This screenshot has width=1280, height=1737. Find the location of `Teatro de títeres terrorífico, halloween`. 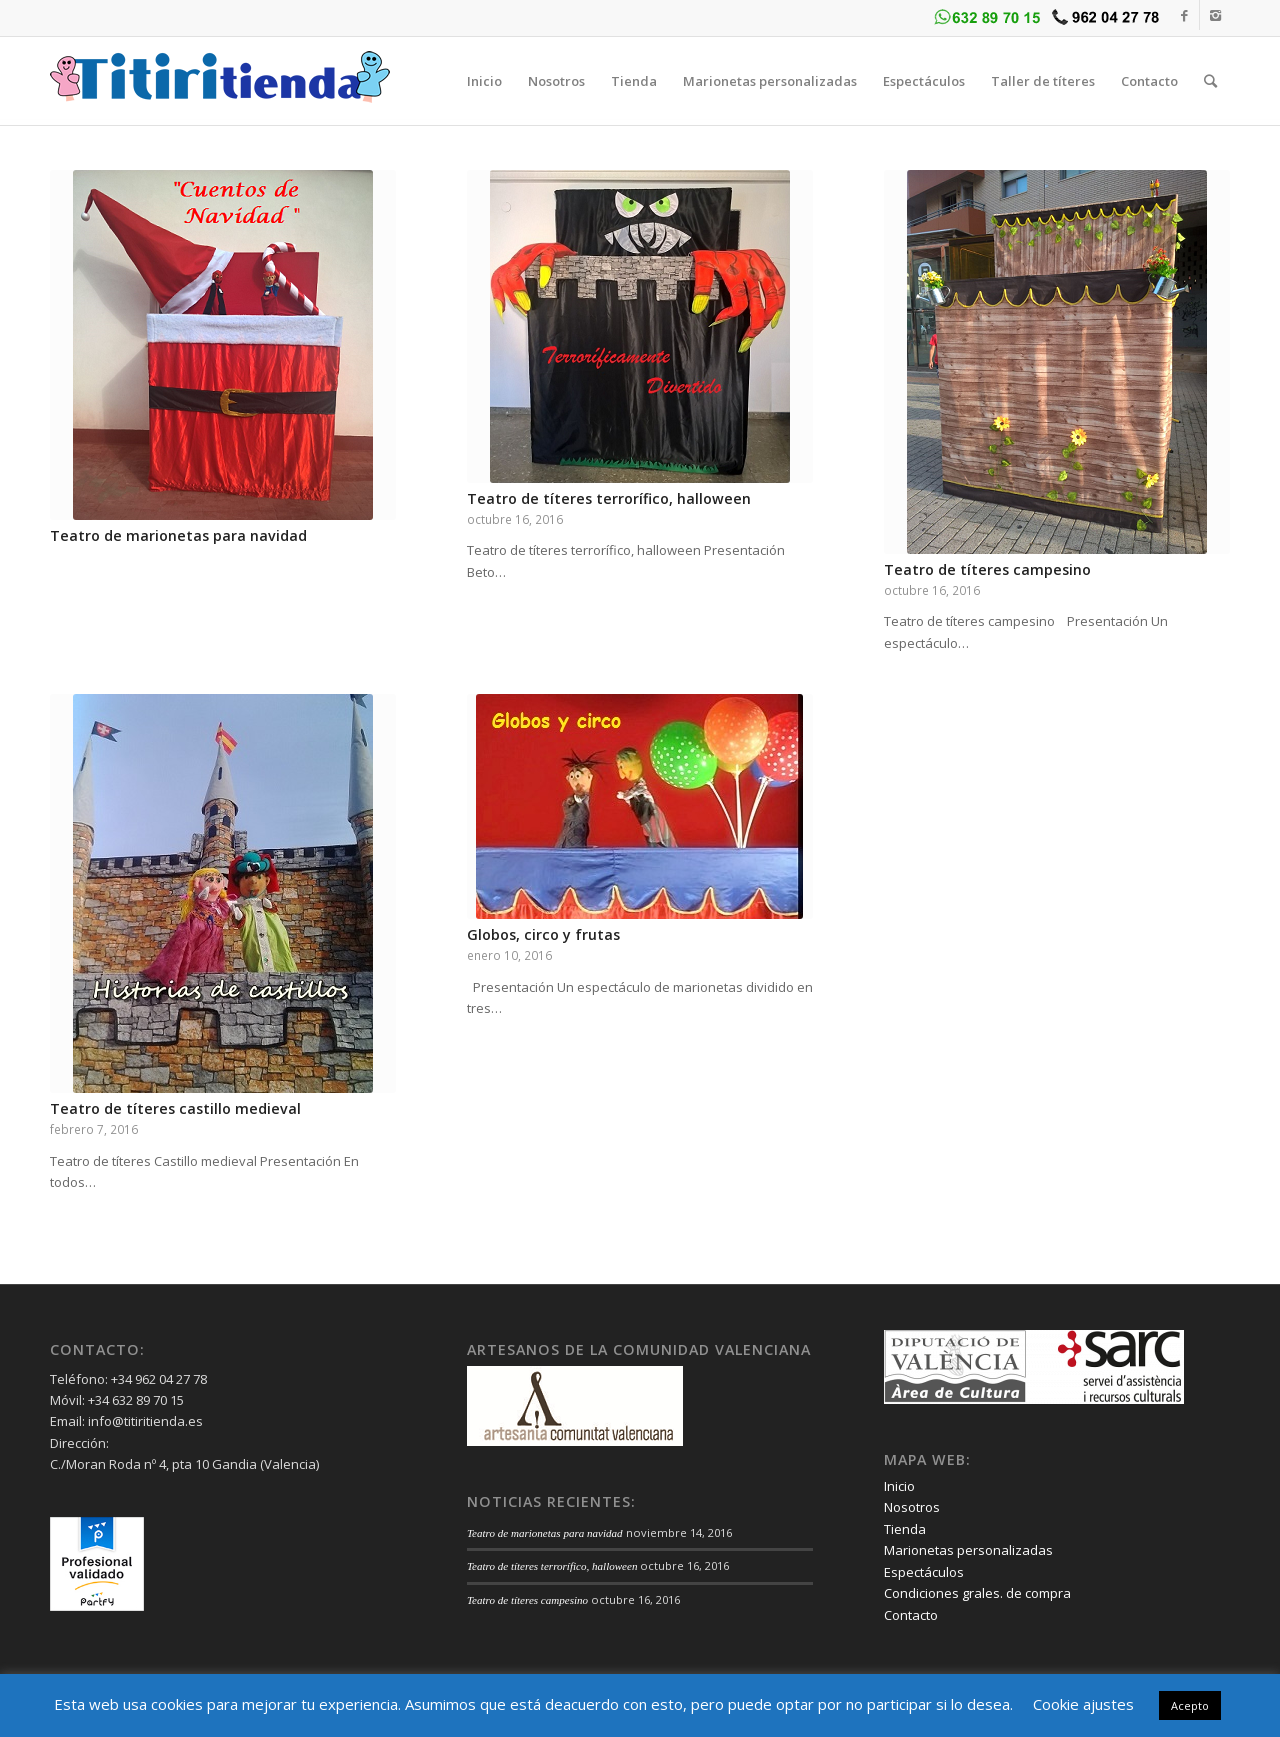

Teatro de títeres terrorífico, halloween is located at coordinates (609, 498).